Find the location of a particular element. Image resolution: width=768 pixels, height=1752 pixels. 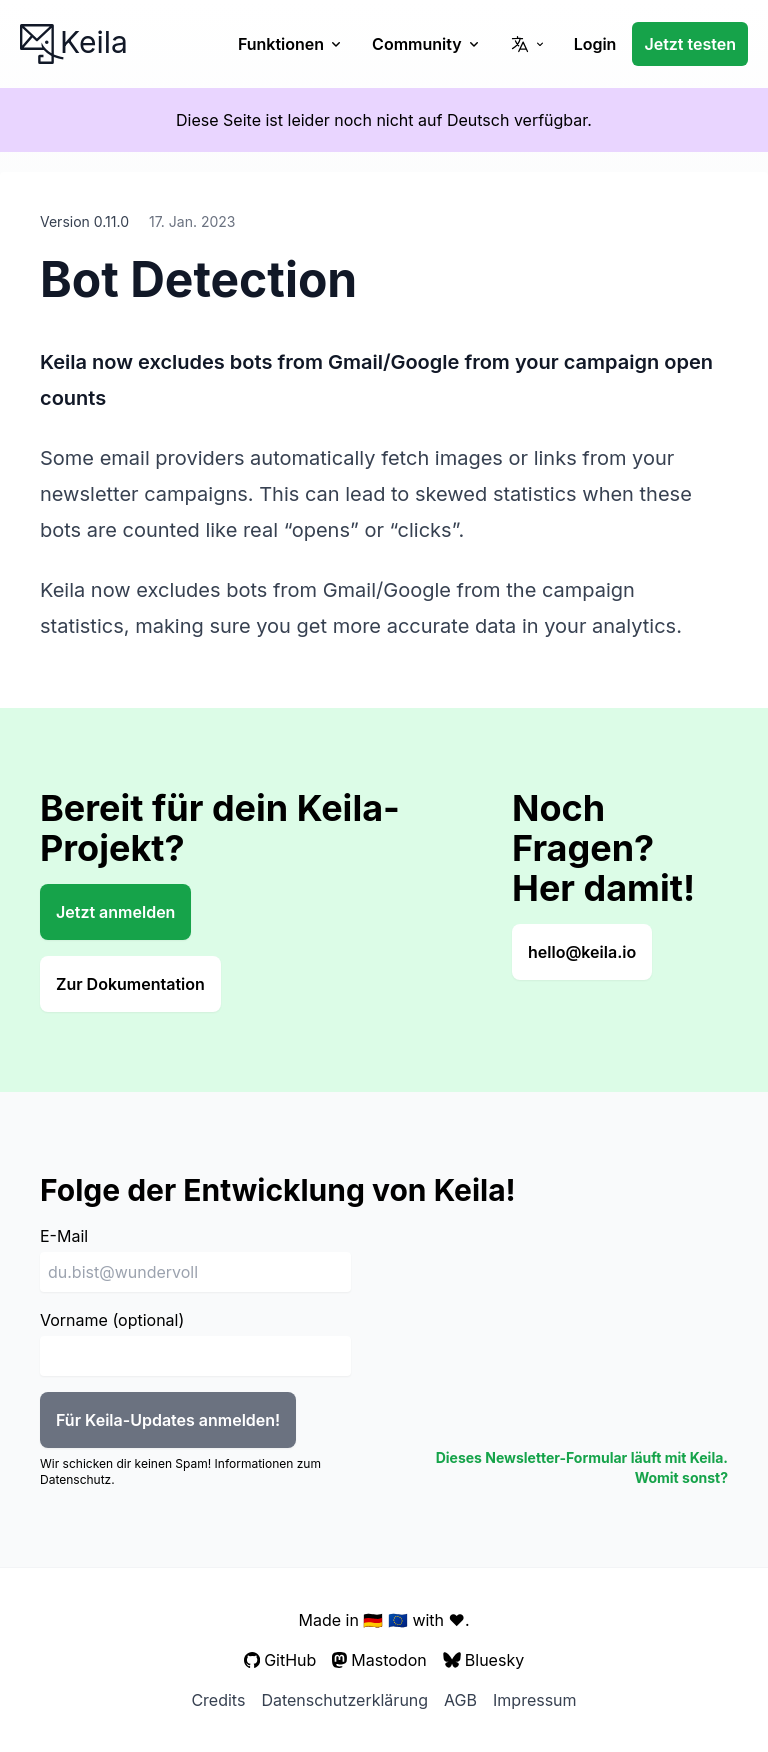

Jetzt anmelden is located at coordinates (115, 912).